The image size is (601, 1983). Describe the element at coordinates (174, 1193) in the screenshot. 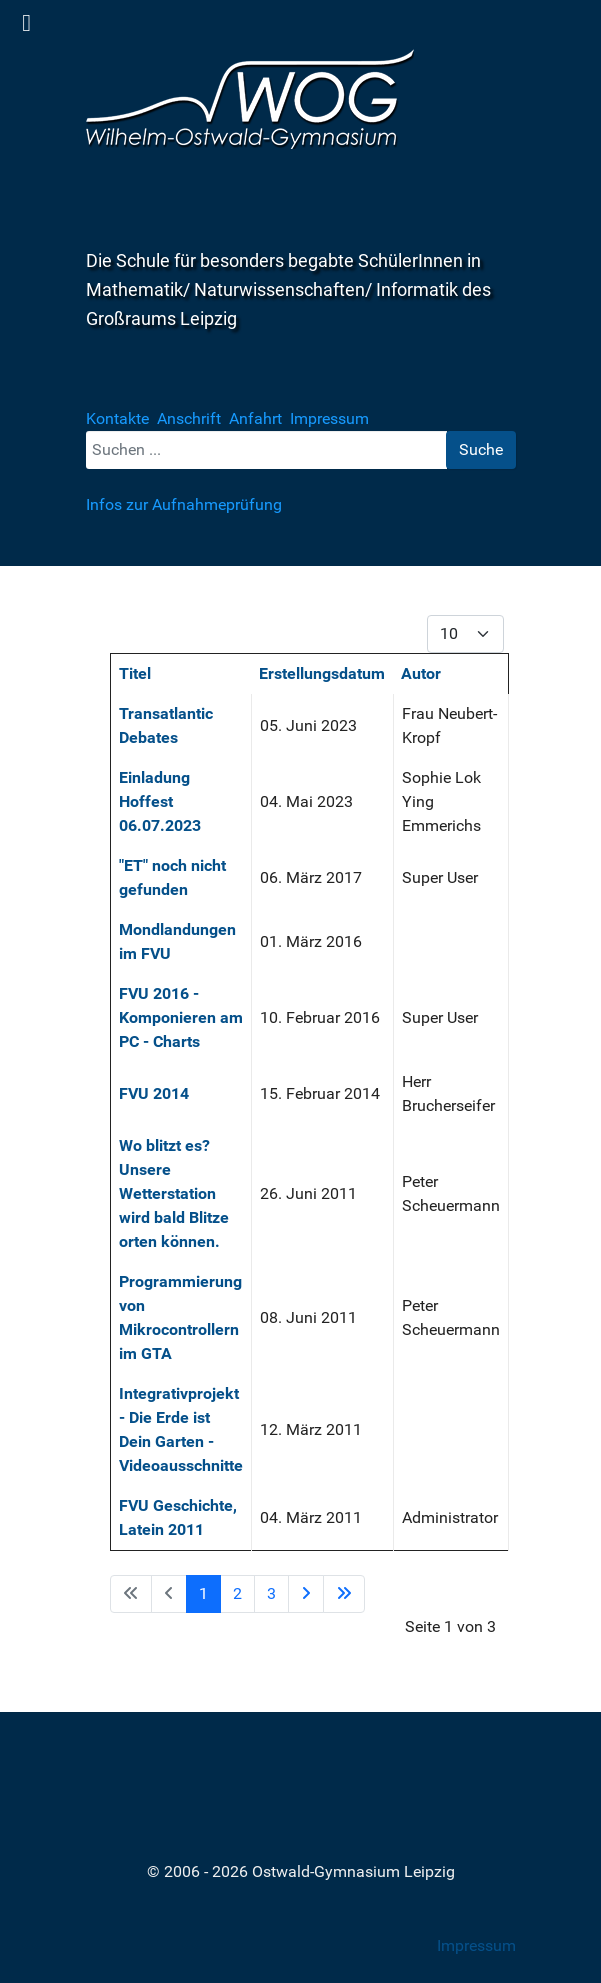

I see `Wo blitzt es? Unsere Wetterstation wird bald Blitze orten können.` at that location.